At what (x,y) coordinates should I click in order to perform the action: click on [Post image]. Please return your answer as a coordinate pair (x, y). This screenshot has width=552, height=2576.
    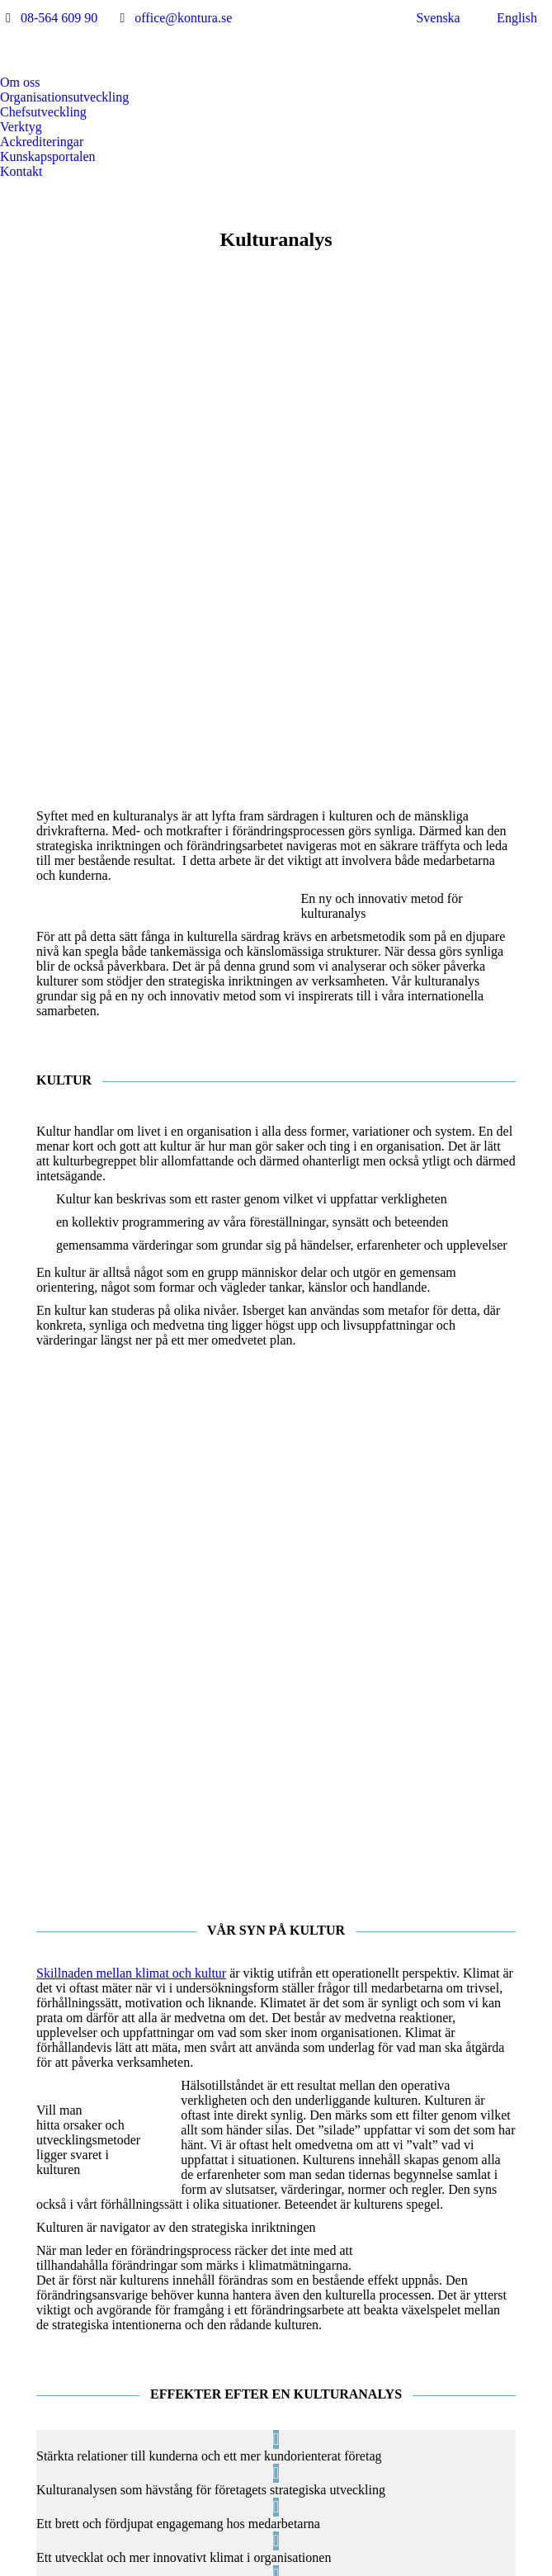
    Looking at the image, I should click on (241, 2376).